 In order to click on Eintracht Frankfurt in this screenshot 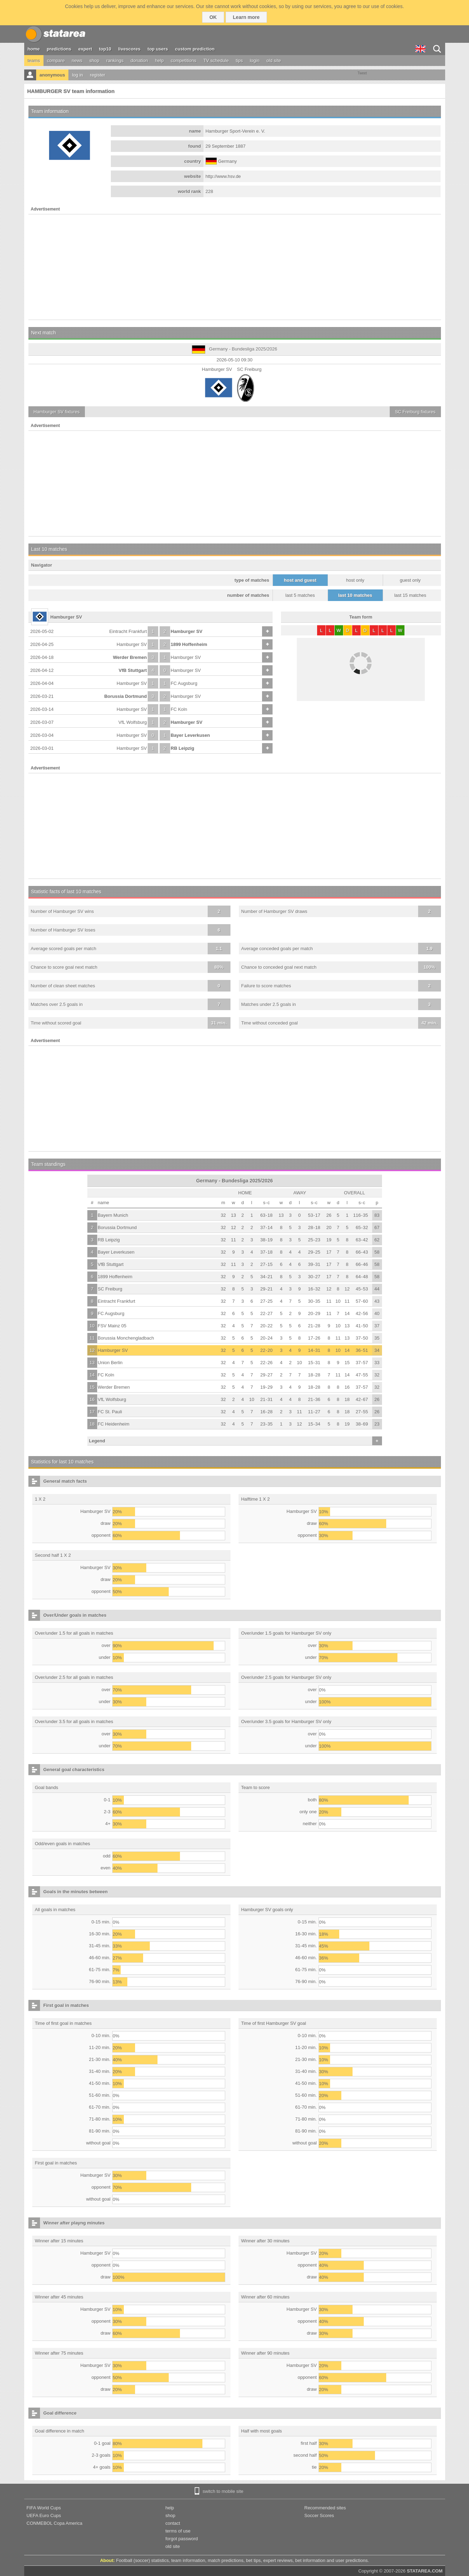, I will do `click(128, 631)`.